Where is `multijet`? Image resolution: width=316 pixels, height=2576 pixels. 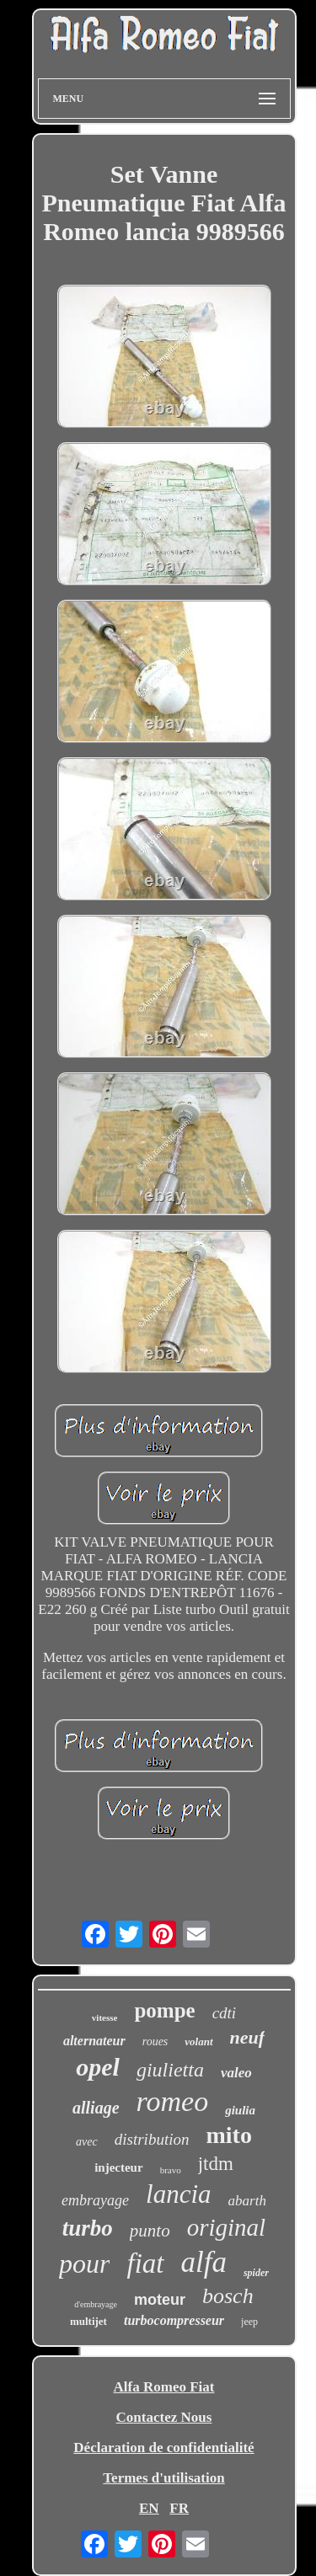 multijet is located at coordinates (88, 2321).